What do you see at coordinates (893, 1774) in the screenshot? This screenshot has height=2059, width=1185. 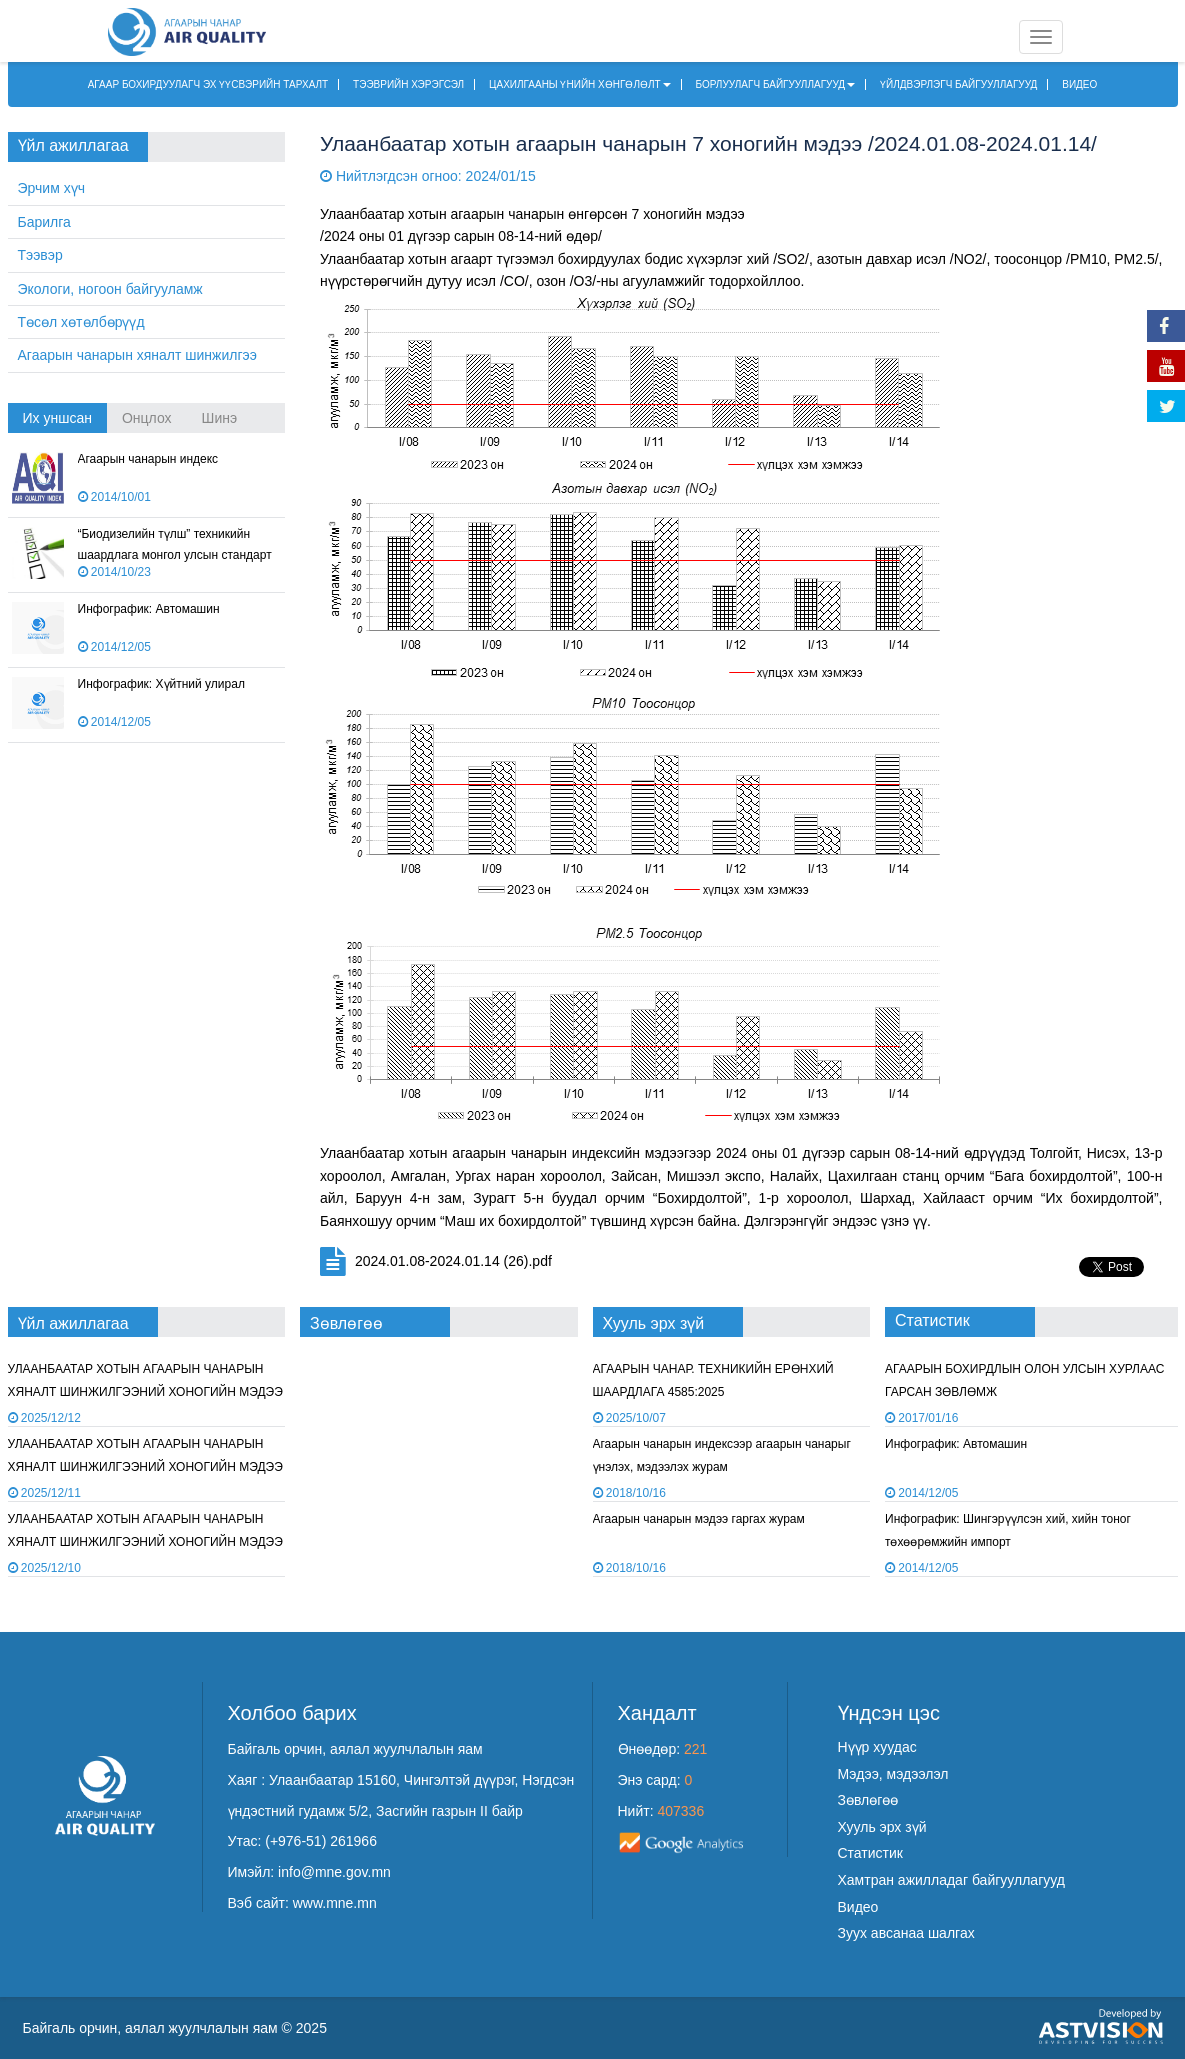 I see `Мэдээ, мэдээлэл` at bounding box center [893, 1774].